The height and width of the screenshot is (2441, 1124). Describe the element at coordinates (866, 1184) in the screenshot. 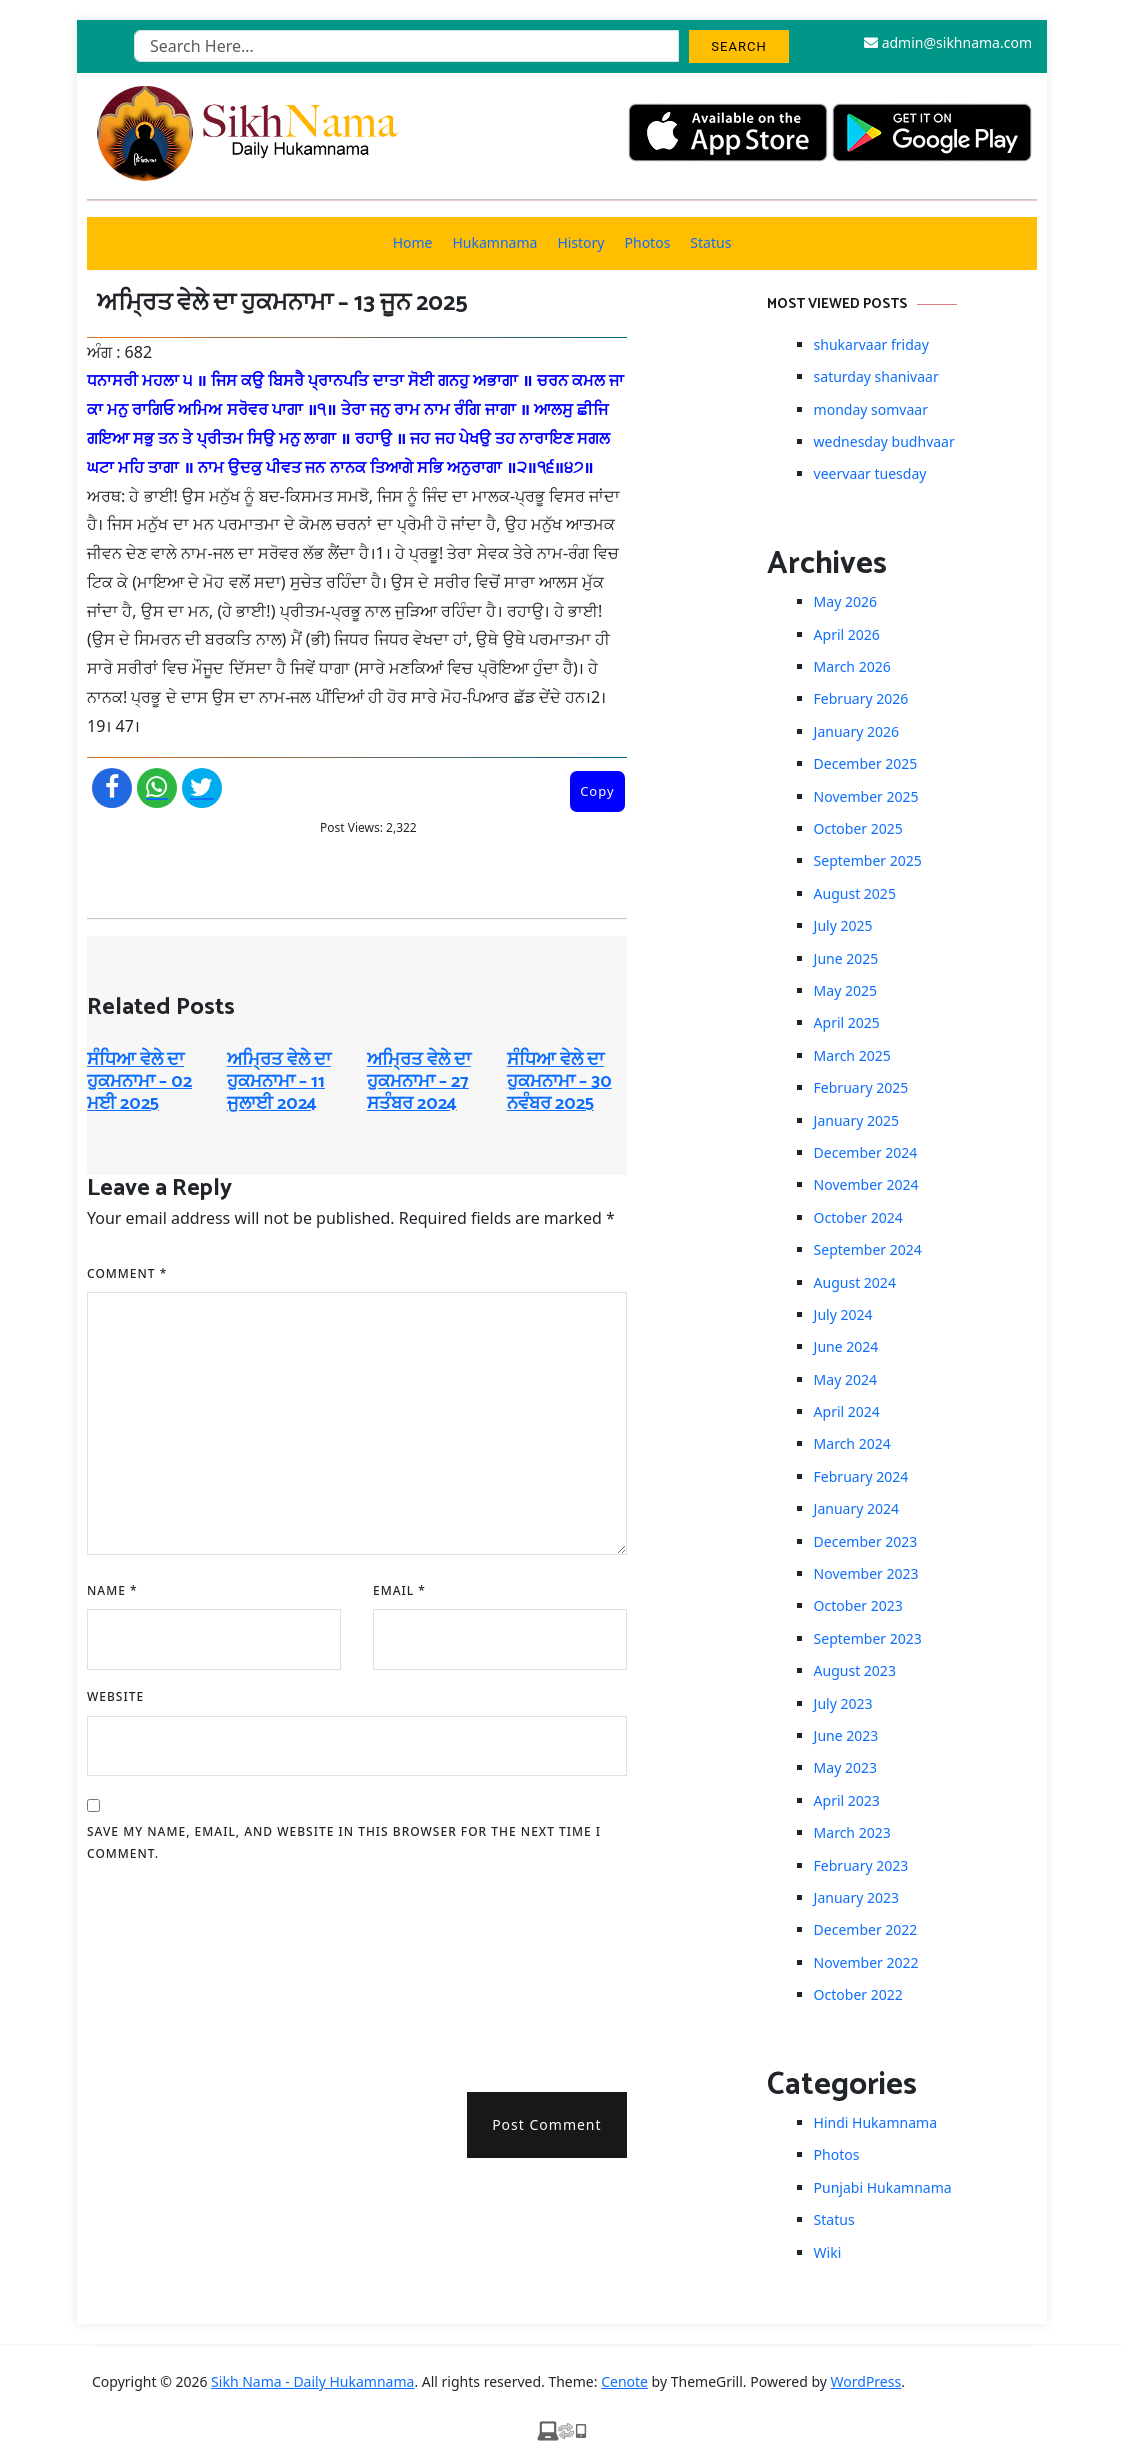

I see `November 2024` at that location.